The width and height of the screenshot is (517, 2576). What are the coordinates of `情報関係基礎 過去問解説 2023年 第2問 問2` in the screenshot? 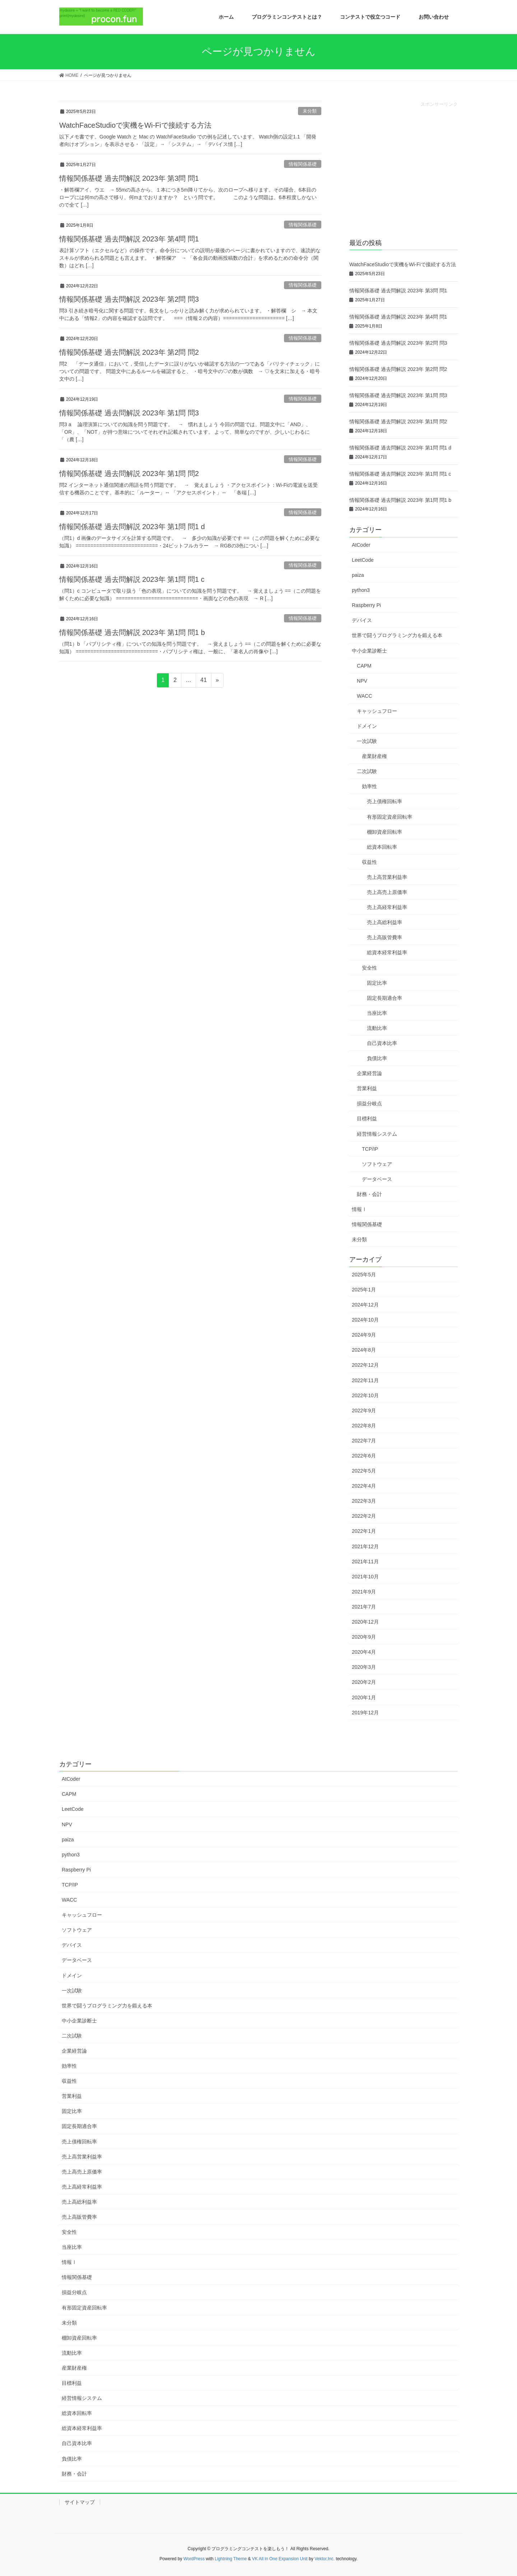 It's located at (129, 352).